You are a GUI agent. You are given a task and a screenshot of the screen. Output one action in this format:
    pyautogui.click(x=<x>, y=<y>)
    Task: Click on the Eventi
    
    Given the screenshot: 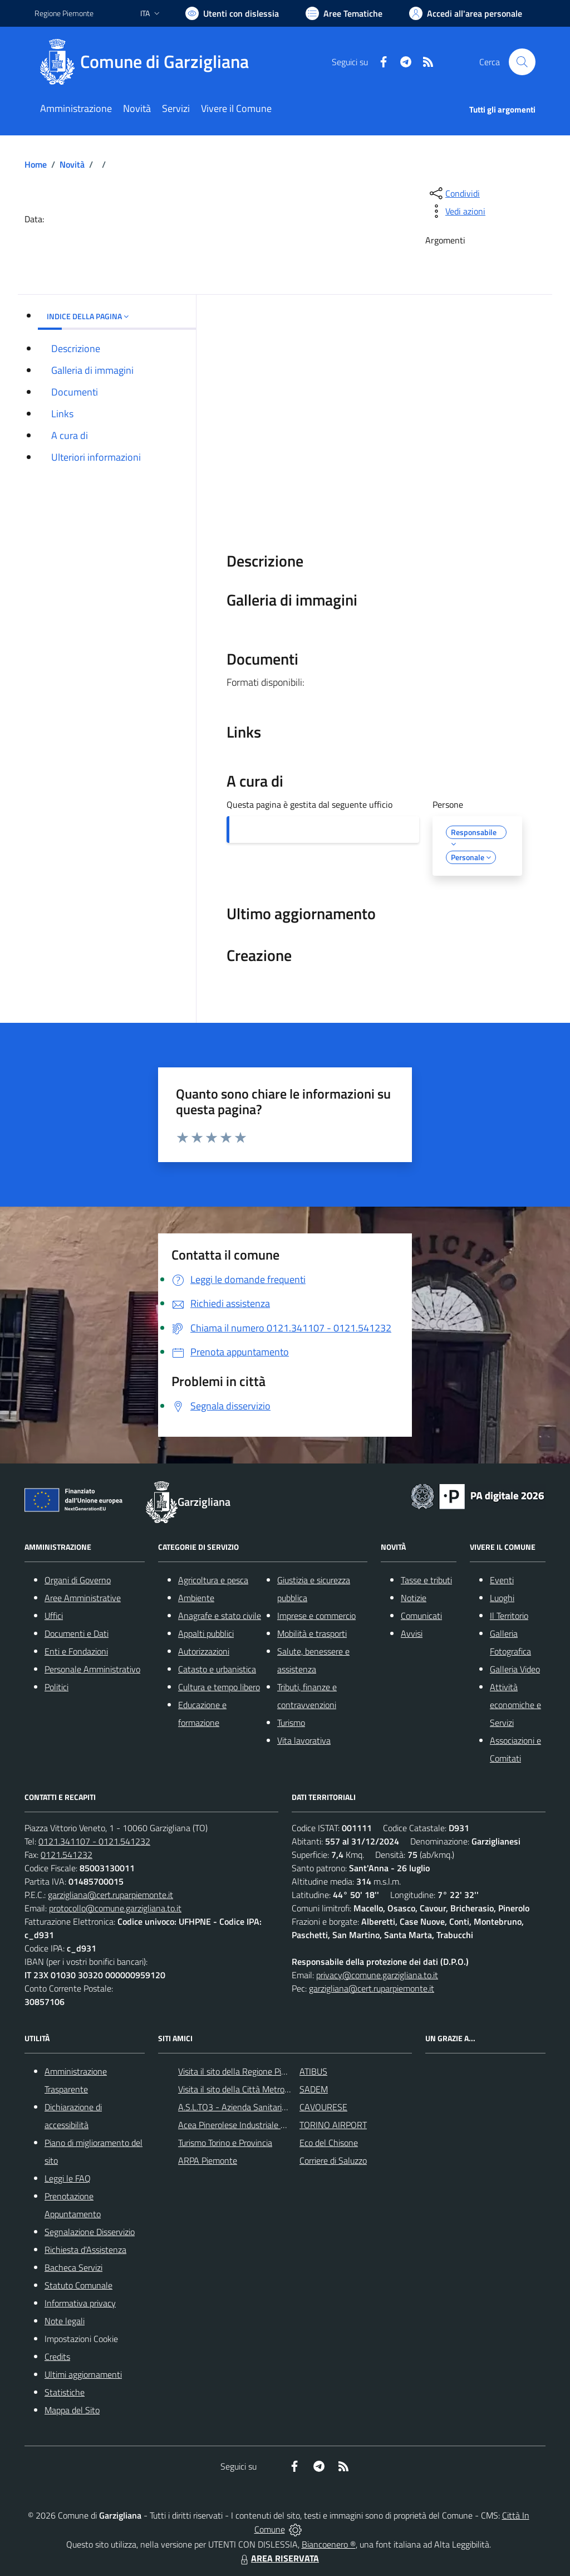 What is the action you would take?
    pyautogui.click(x=502, y=1580)
    